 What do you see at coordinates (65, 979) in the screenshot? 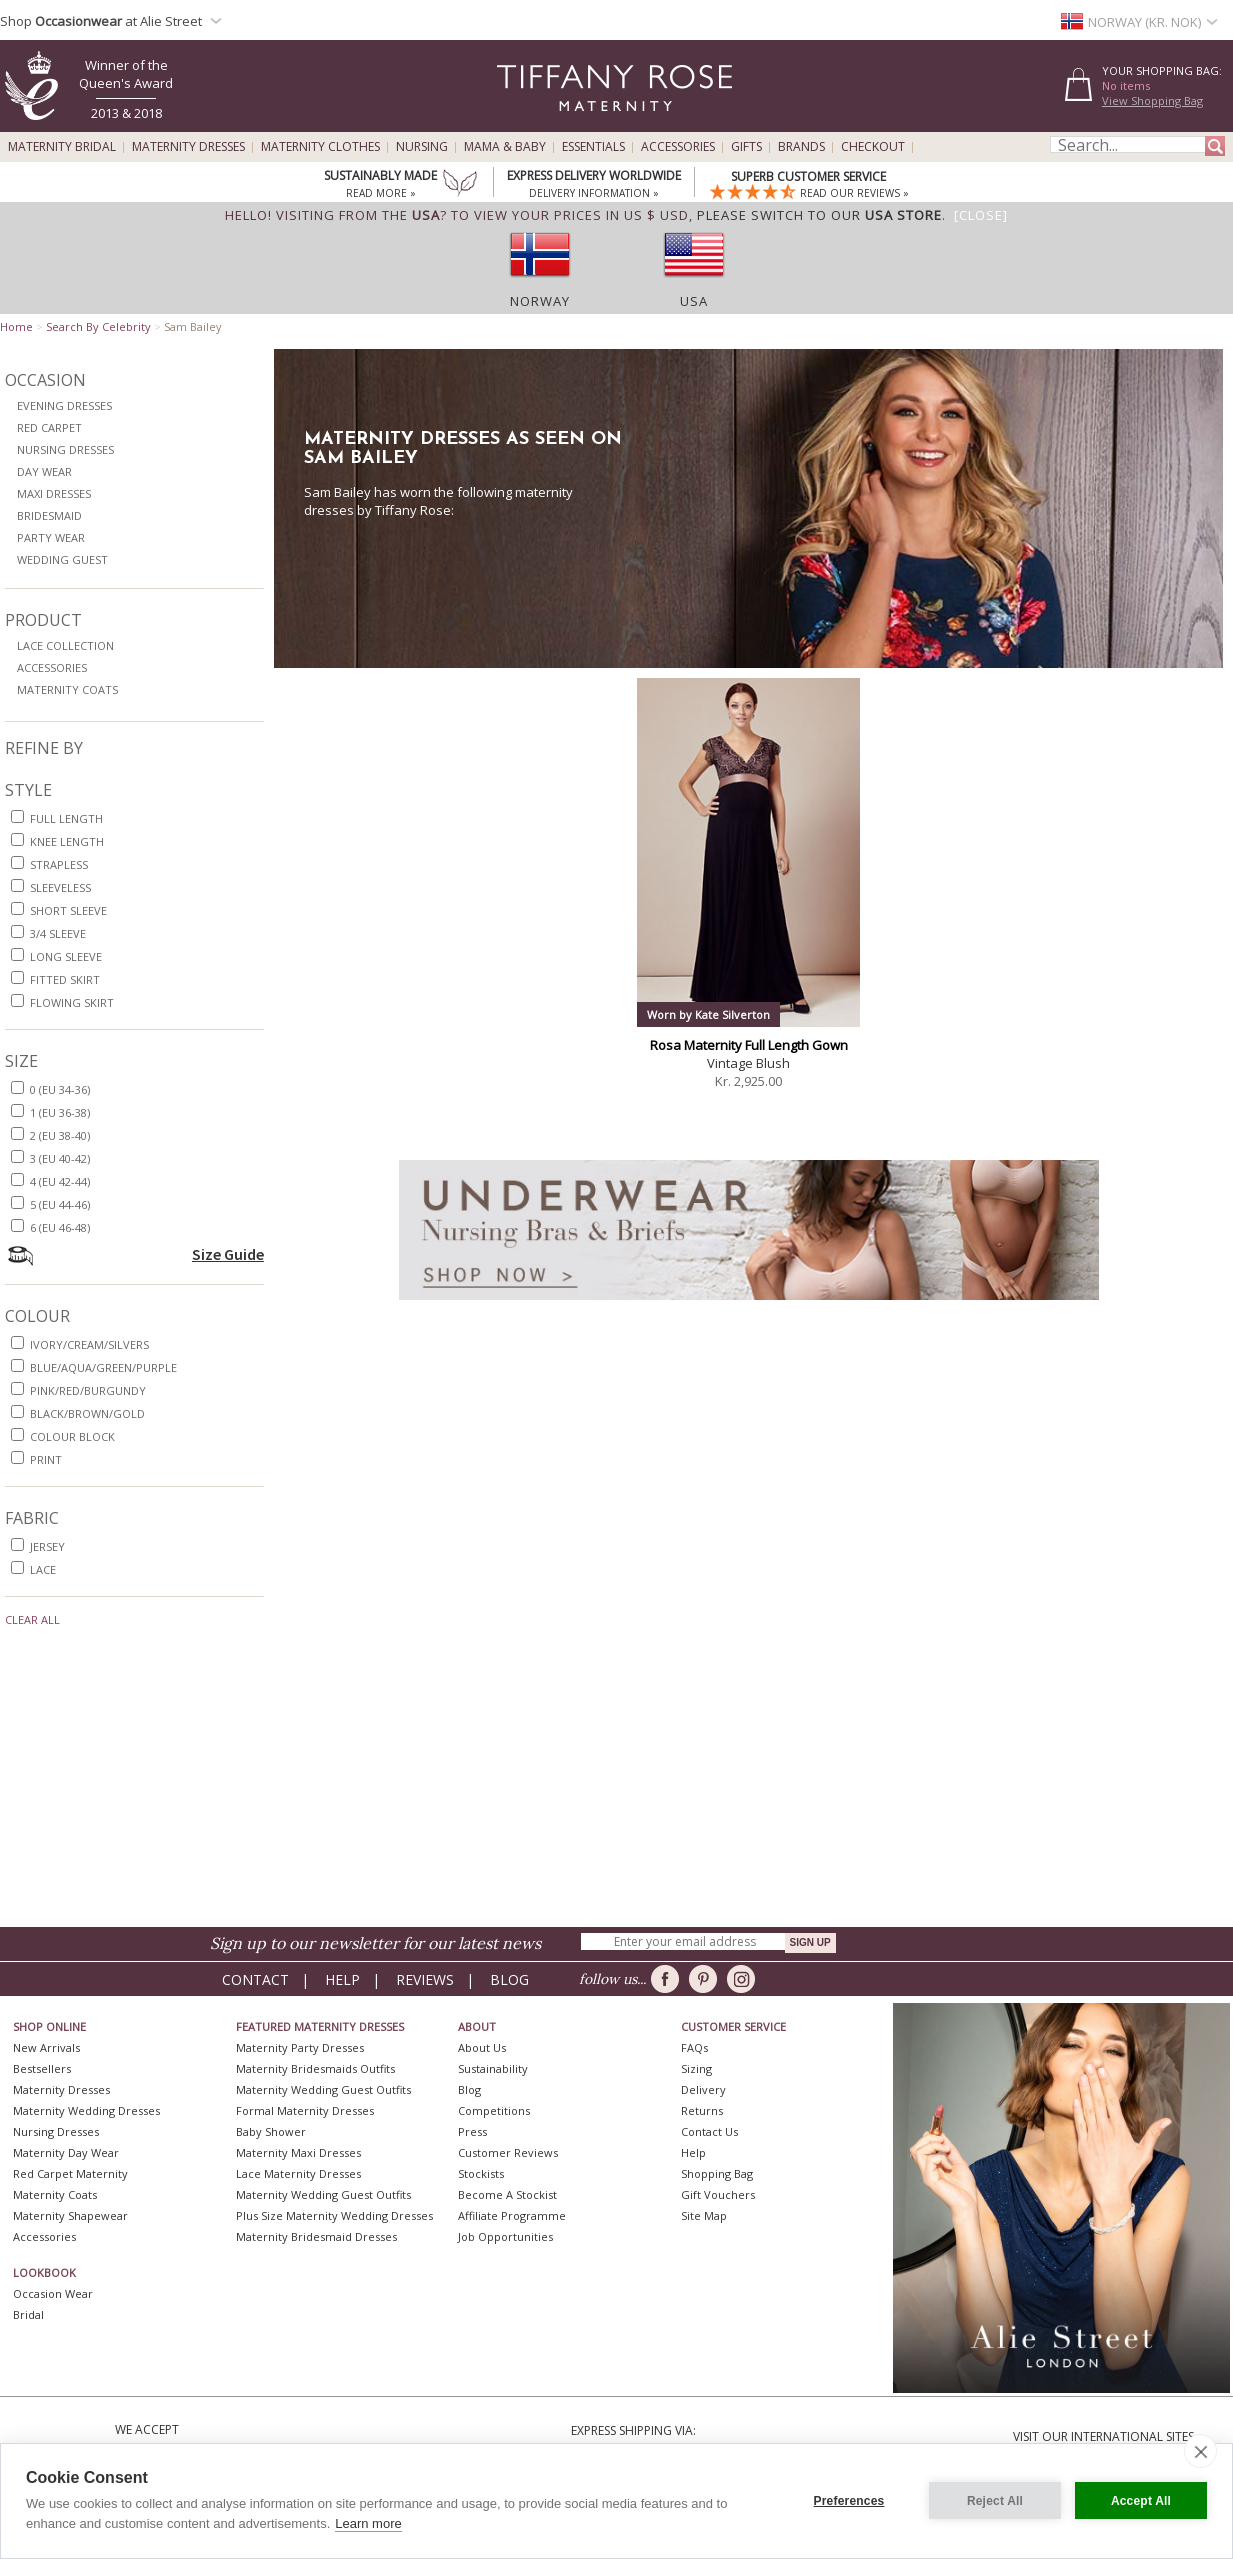
I see `fitted skirt` at bounding box center [65, 979].